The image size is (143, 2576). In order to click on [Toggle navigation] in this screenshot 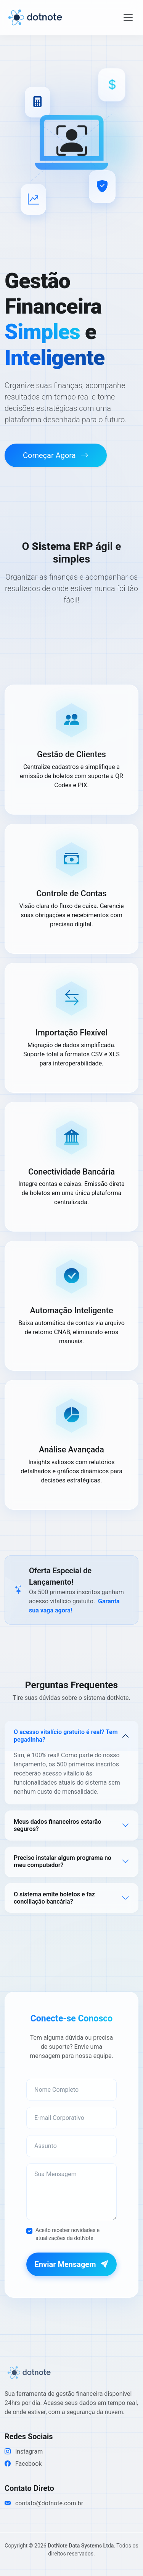, I will do `click(128, 17)`.